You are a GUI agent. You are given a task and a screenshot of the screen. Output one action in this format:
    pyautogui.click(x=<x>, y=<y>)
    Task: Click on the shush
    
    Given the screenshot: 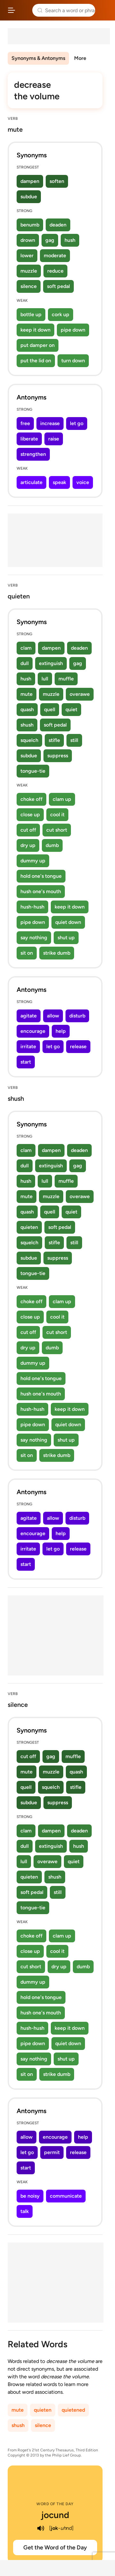 What is the action you would take?
    pyautogui.click(x=27, y=725)
    